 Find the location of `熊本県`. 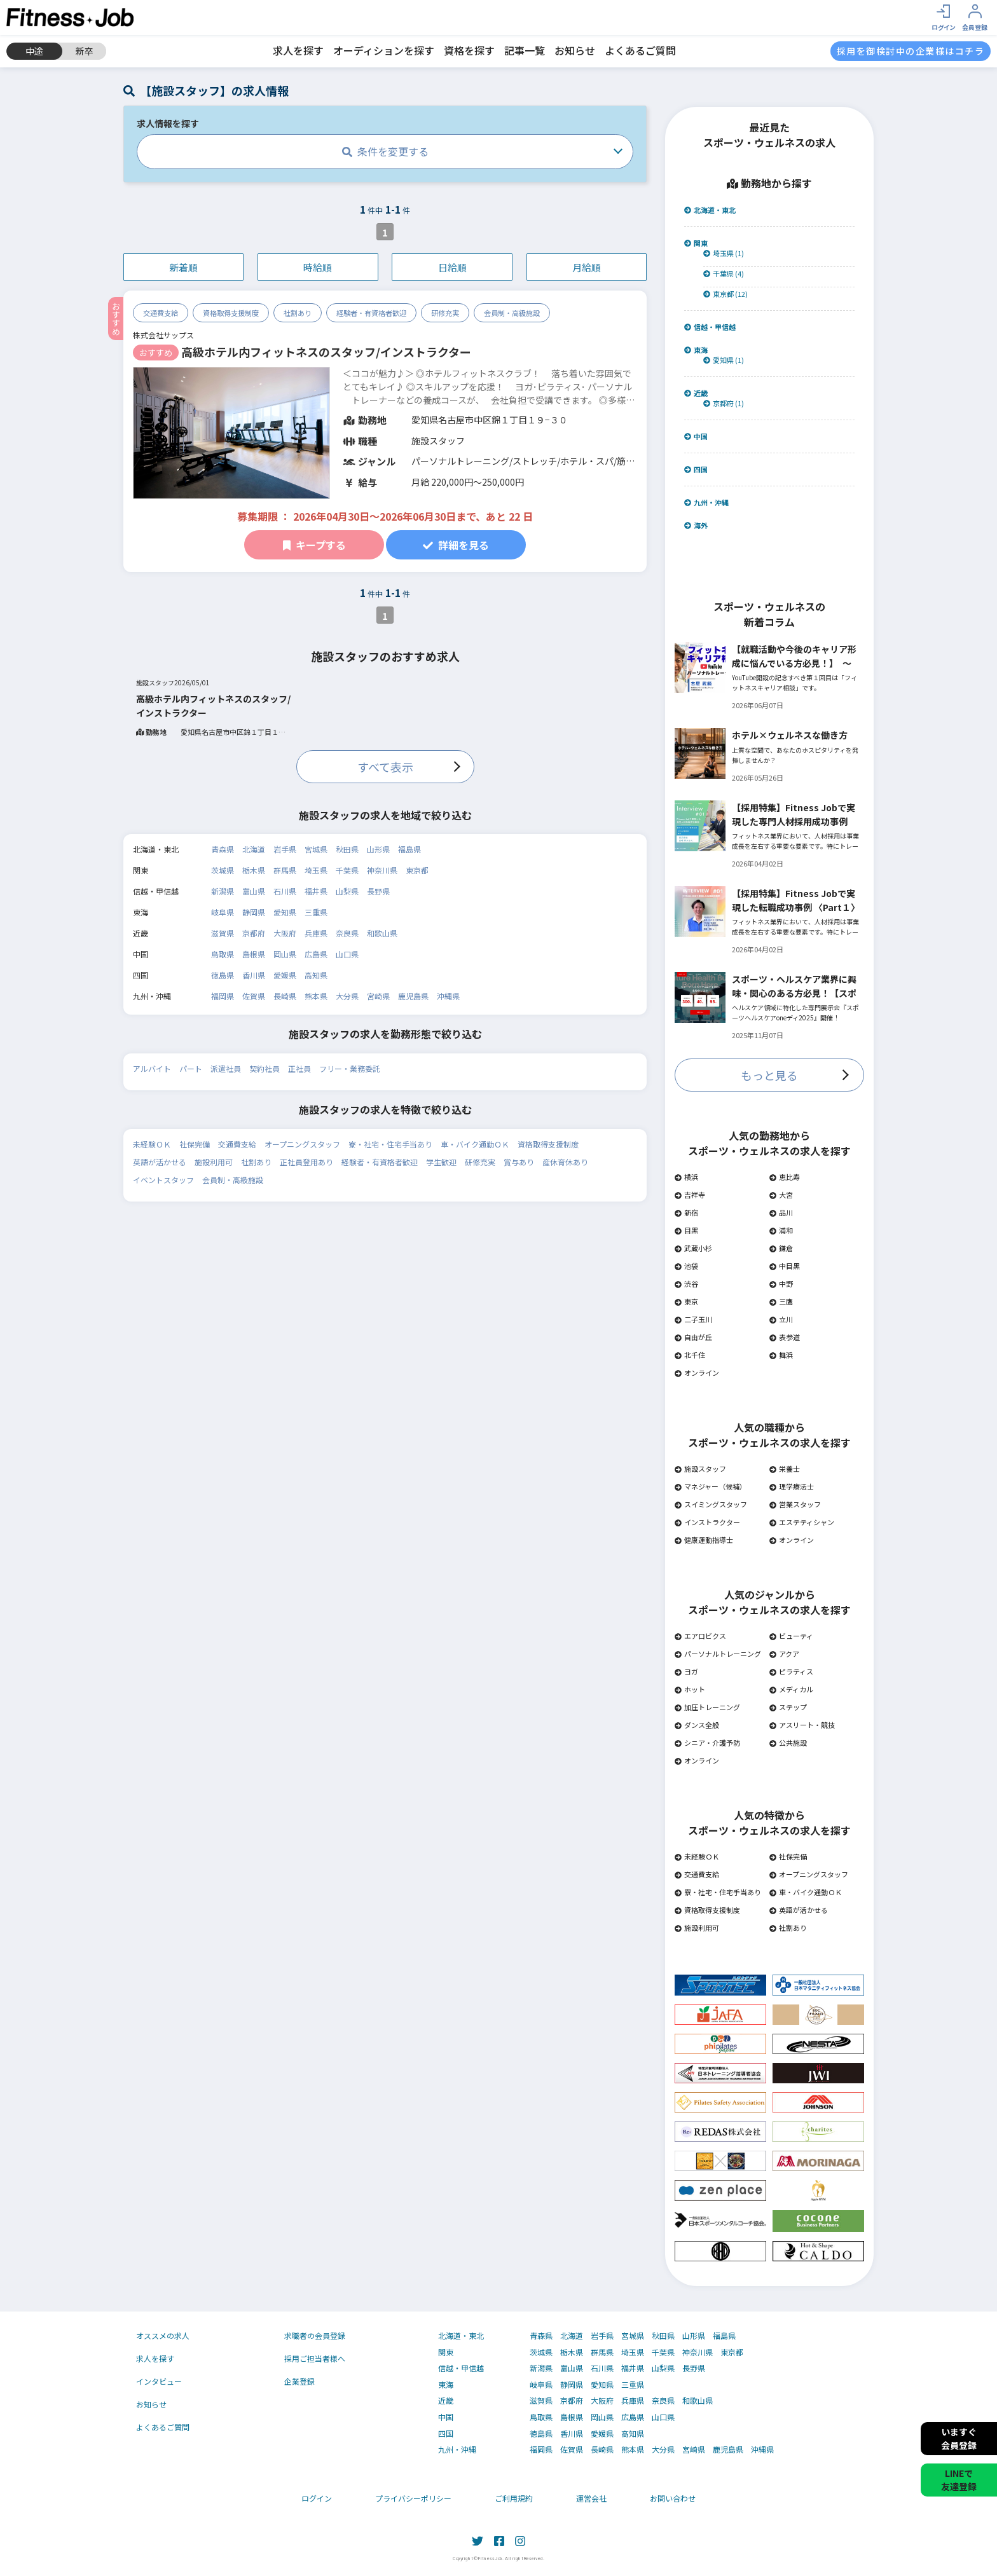

熊本県 is located at coordinates (316, 995).